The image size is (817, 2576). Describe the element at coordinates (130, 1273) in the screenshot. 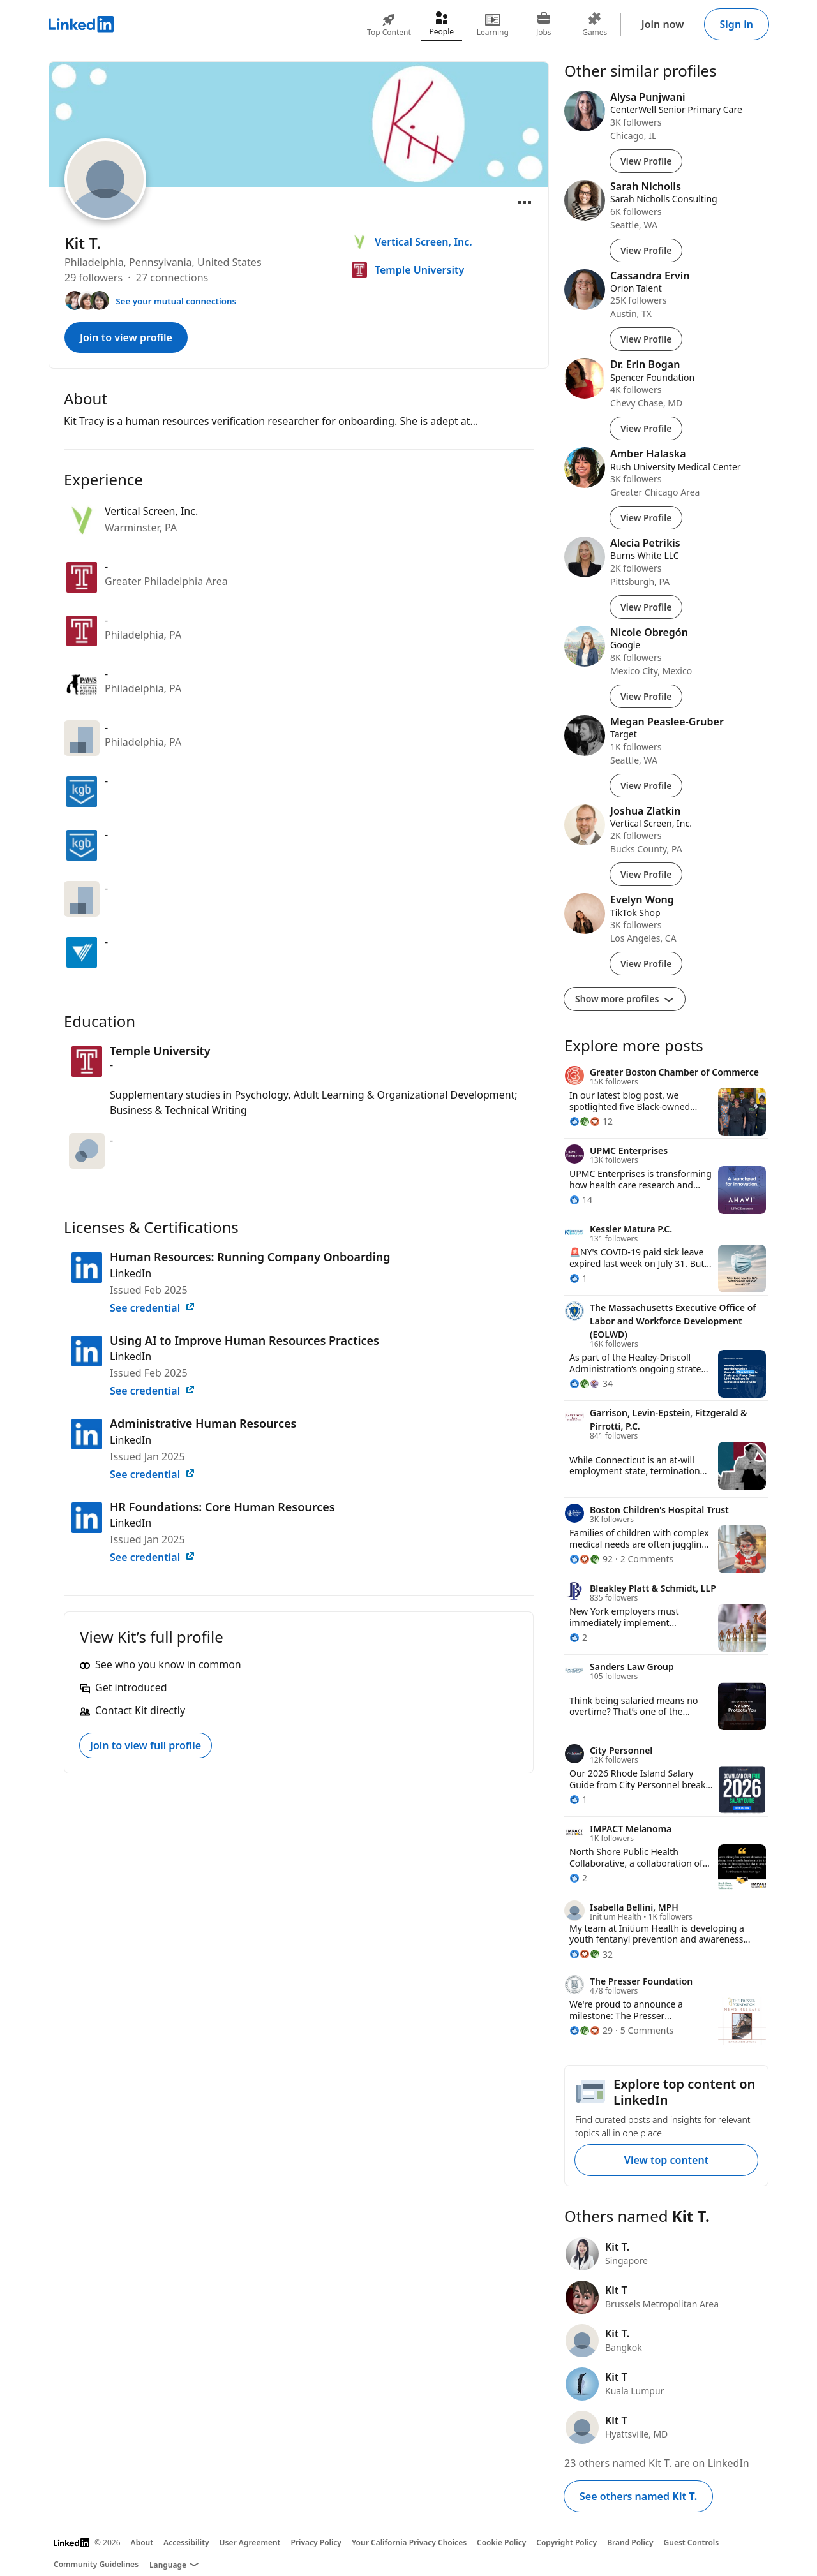

I see `LinkedIn` at that location.